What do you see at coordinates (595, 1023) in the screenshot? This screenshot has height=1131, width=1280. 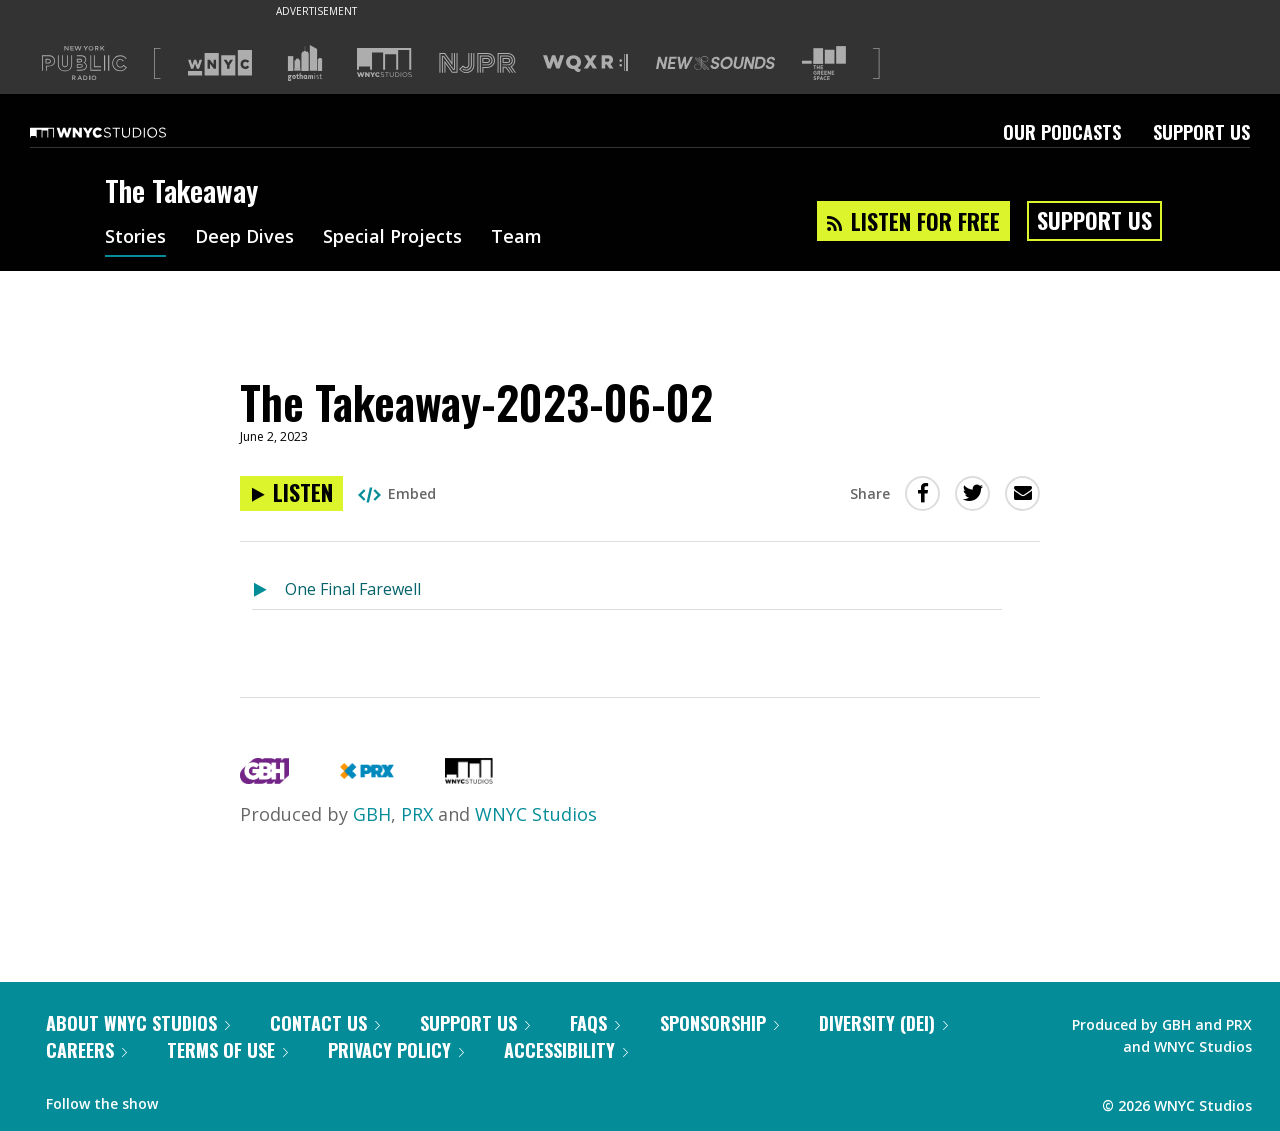 I see `FAQs` at bounding box center [595, 1023].